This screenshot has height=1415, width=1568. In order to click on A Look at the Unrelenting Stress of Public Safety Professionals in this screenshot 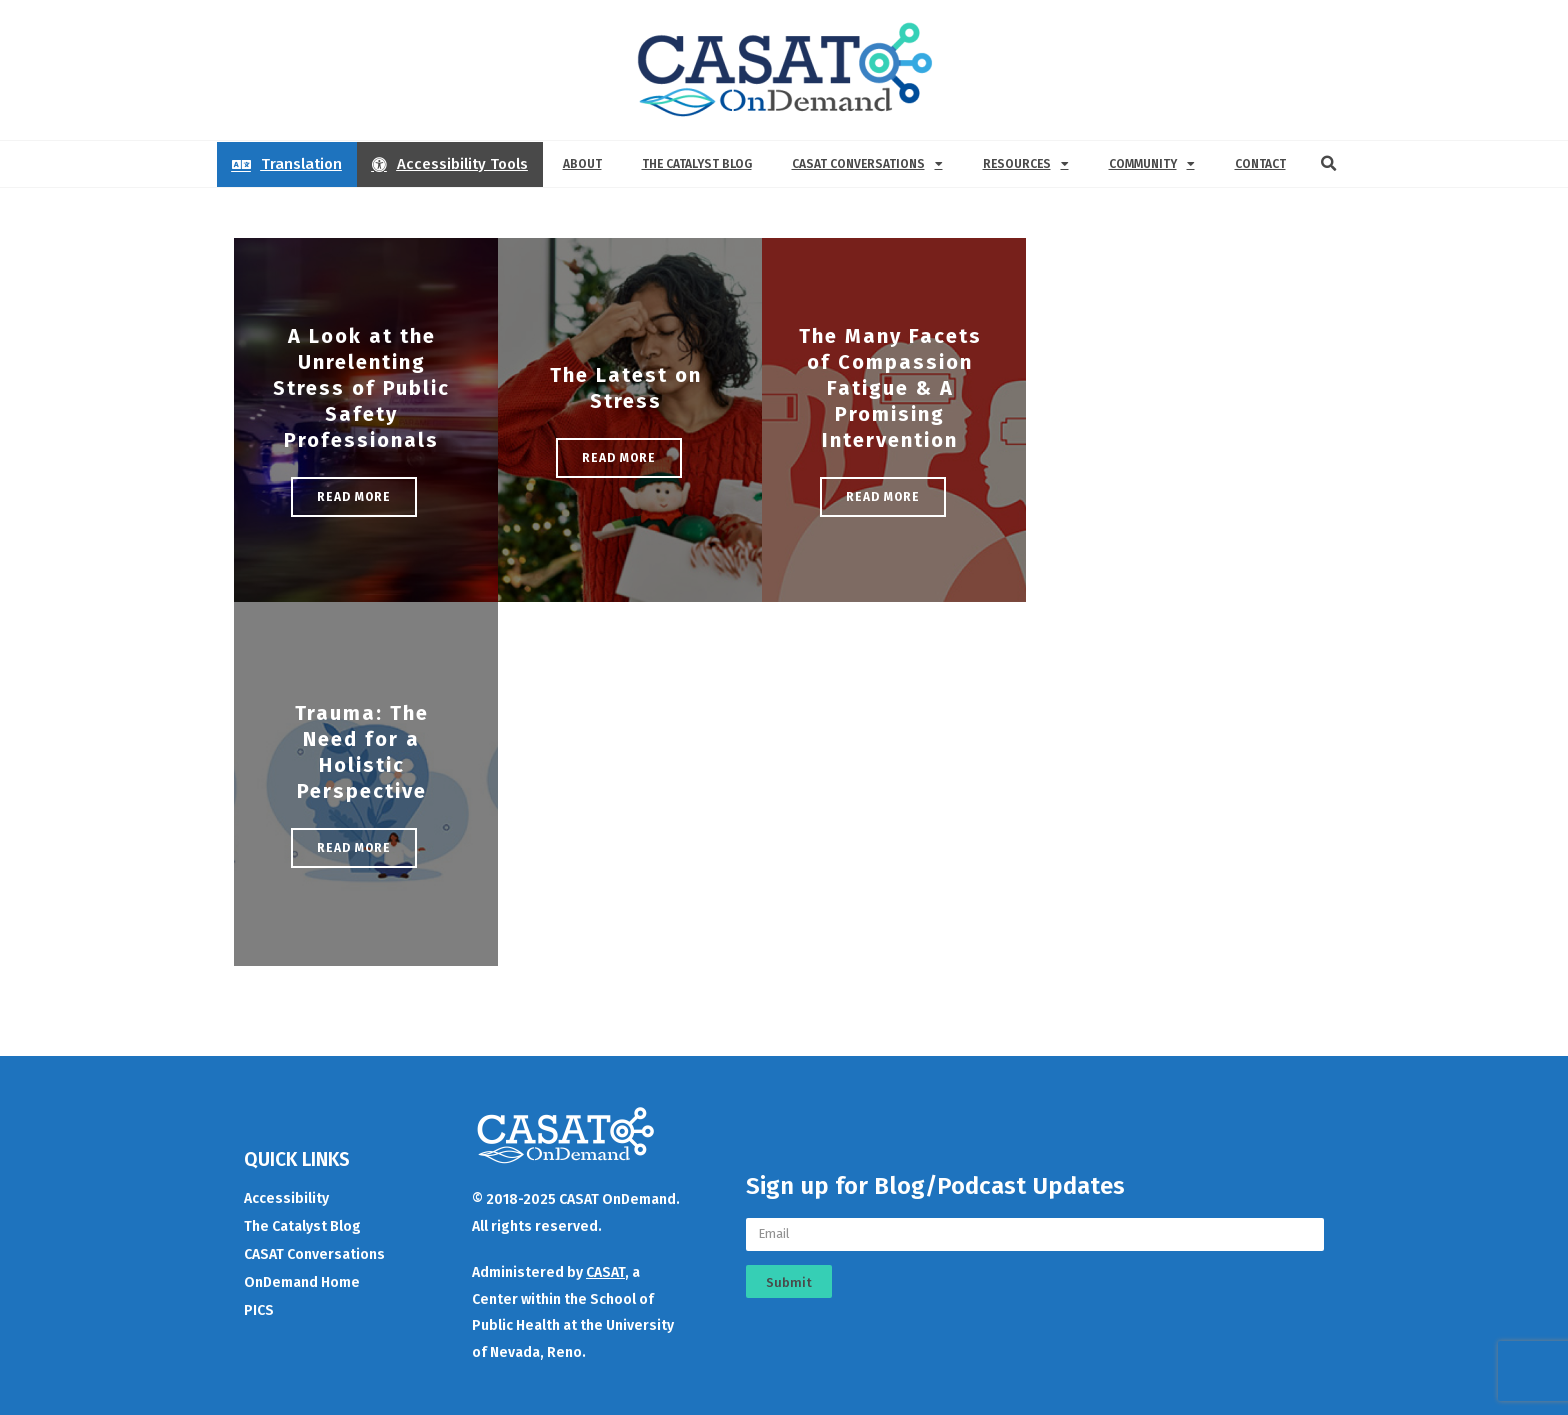, I will do `click(361, 388)`.